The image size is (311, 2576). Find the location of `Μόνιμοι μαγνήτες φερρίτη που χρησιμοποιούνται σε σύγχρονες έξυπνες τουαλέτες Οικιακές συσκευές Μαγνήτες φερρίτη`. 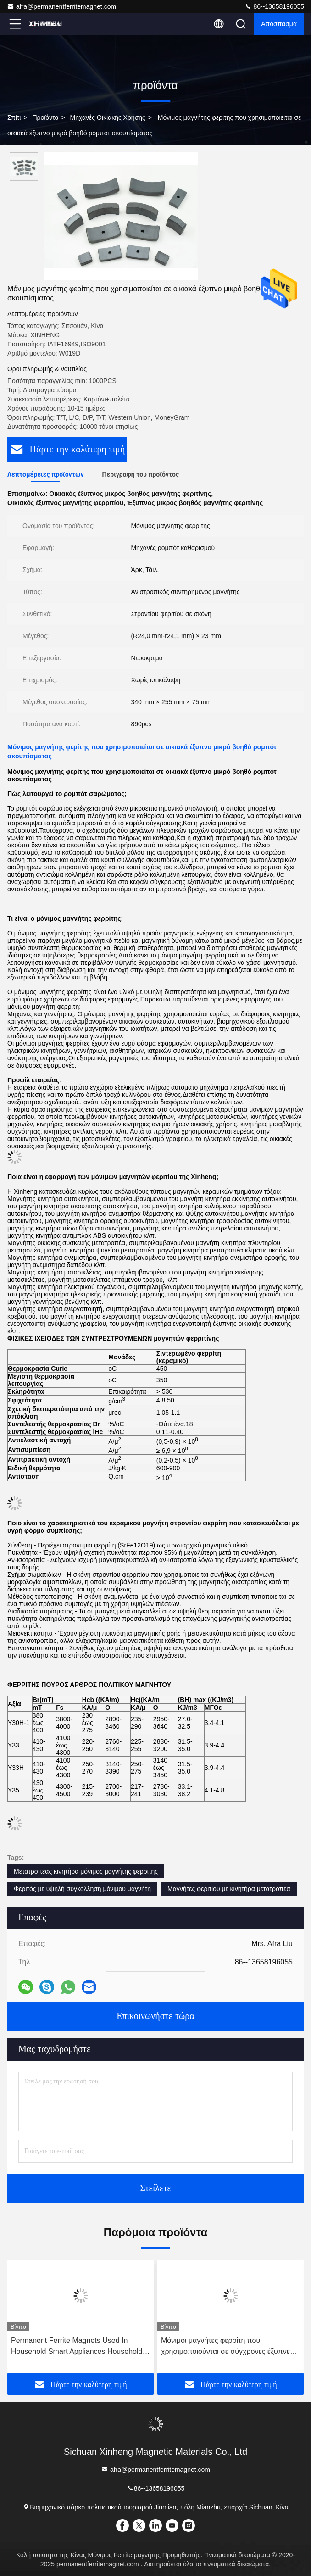

Μόνιμοι μαγνήτες φερρίτη που χρησιμοποιούνται σε σύγχρονες έξυπνες τουαλέτες Οικιακές συσκευές Μαγνήτες φερρίτη is located at coordinates (227, 2347).